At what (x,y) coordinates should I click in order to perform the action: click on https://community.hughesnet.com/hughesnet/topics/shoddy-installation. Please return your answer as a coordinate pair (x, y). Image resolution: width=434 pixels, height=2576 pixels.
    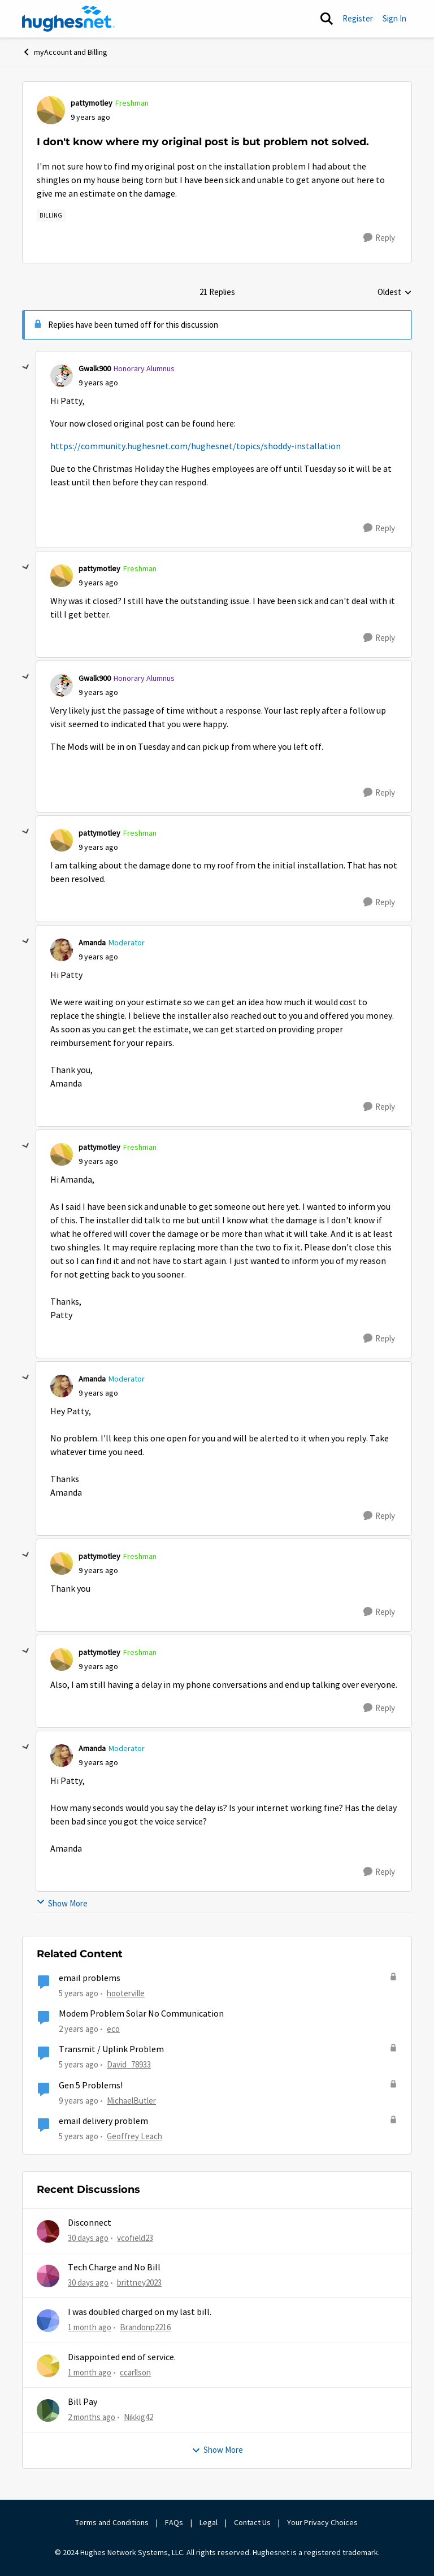
    Looking at the image, I should click on (195, 446).